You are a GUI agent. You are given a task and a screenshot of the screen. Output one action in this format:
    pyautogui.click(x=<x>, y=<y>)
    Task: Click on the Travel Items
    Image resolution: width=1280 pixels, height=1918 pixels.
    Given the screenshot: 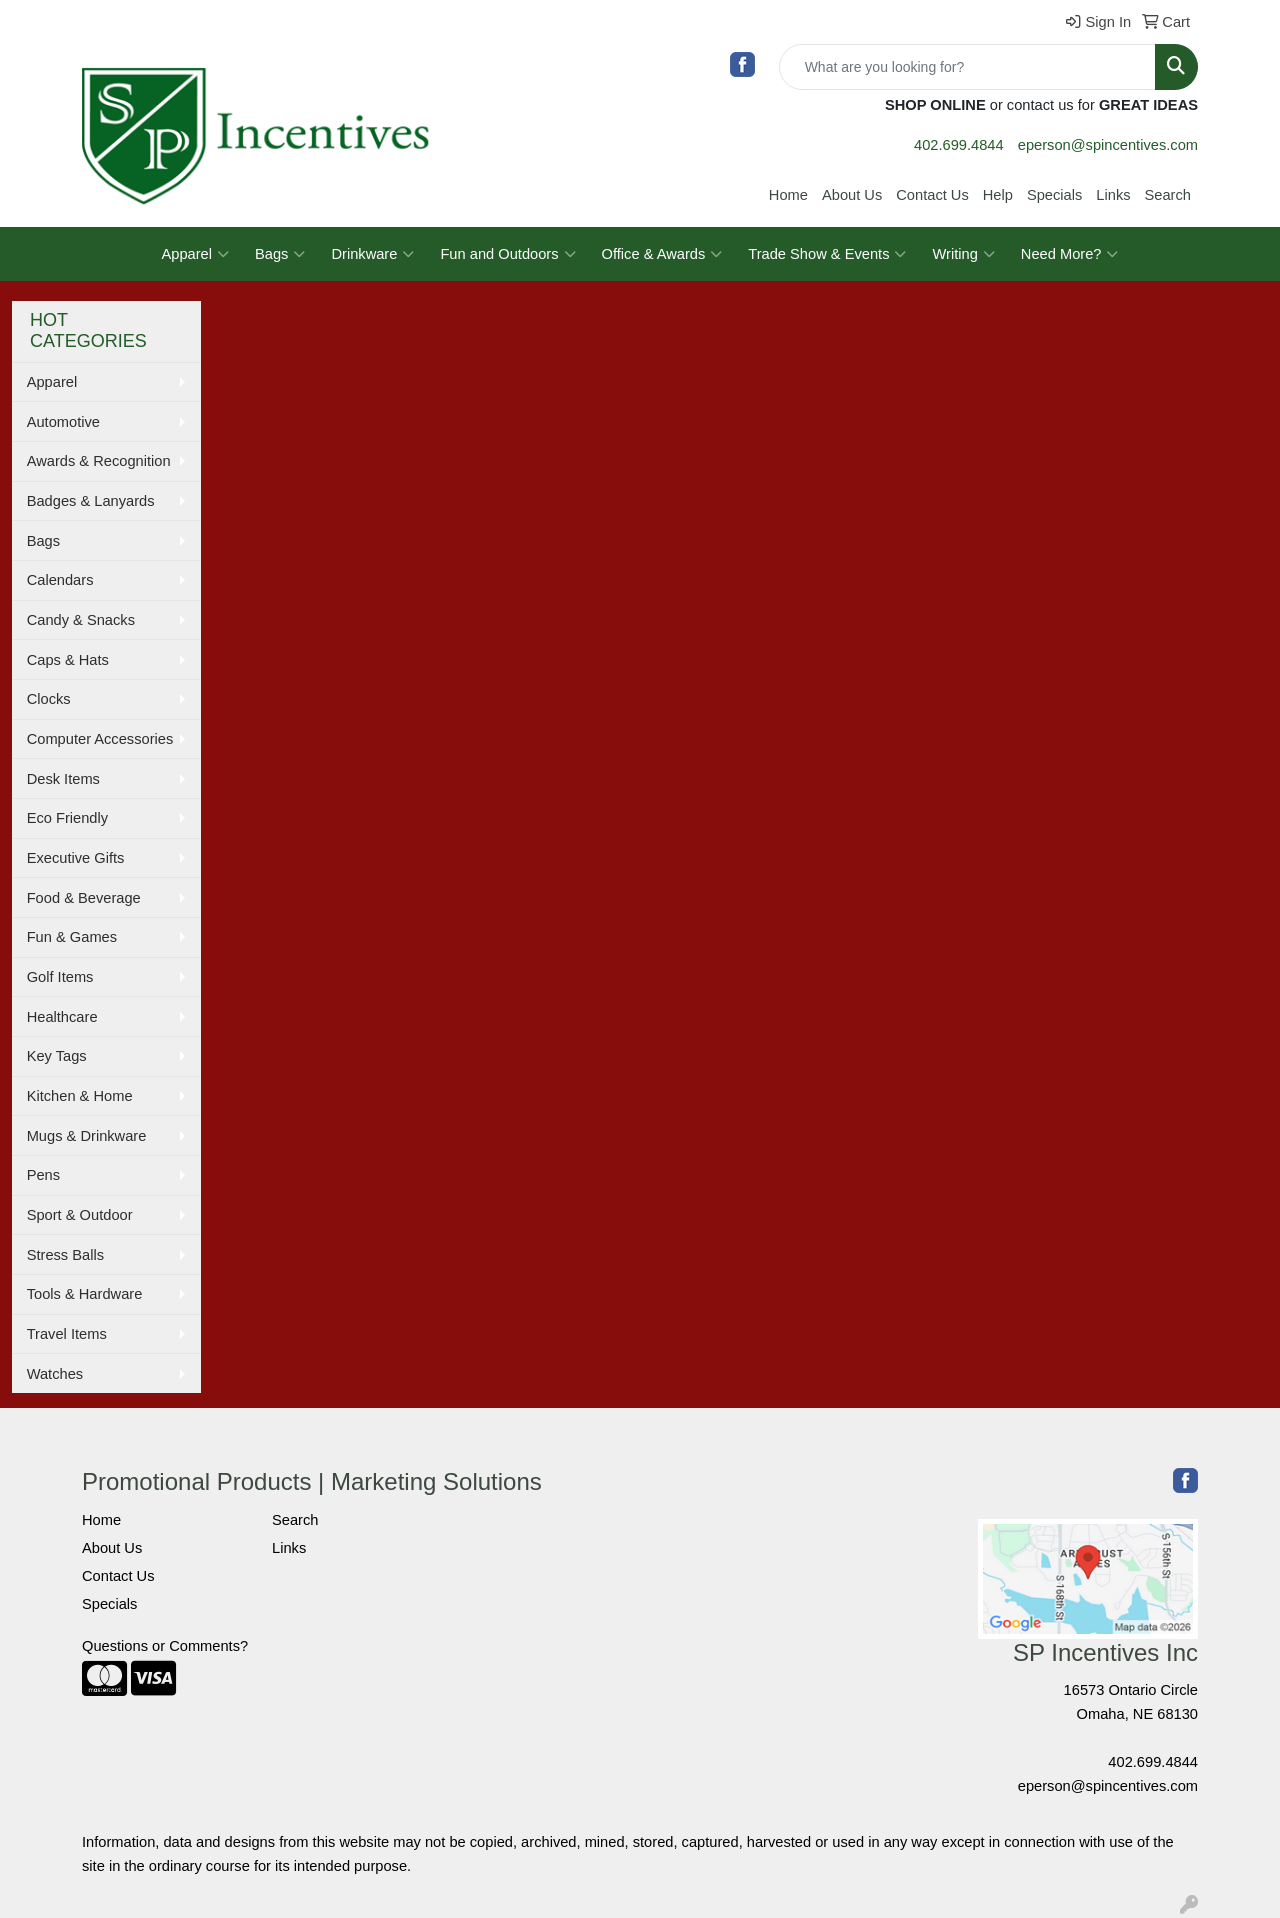 What is the action you would take?
    pyautogui.click(x=67, y=1334)
    